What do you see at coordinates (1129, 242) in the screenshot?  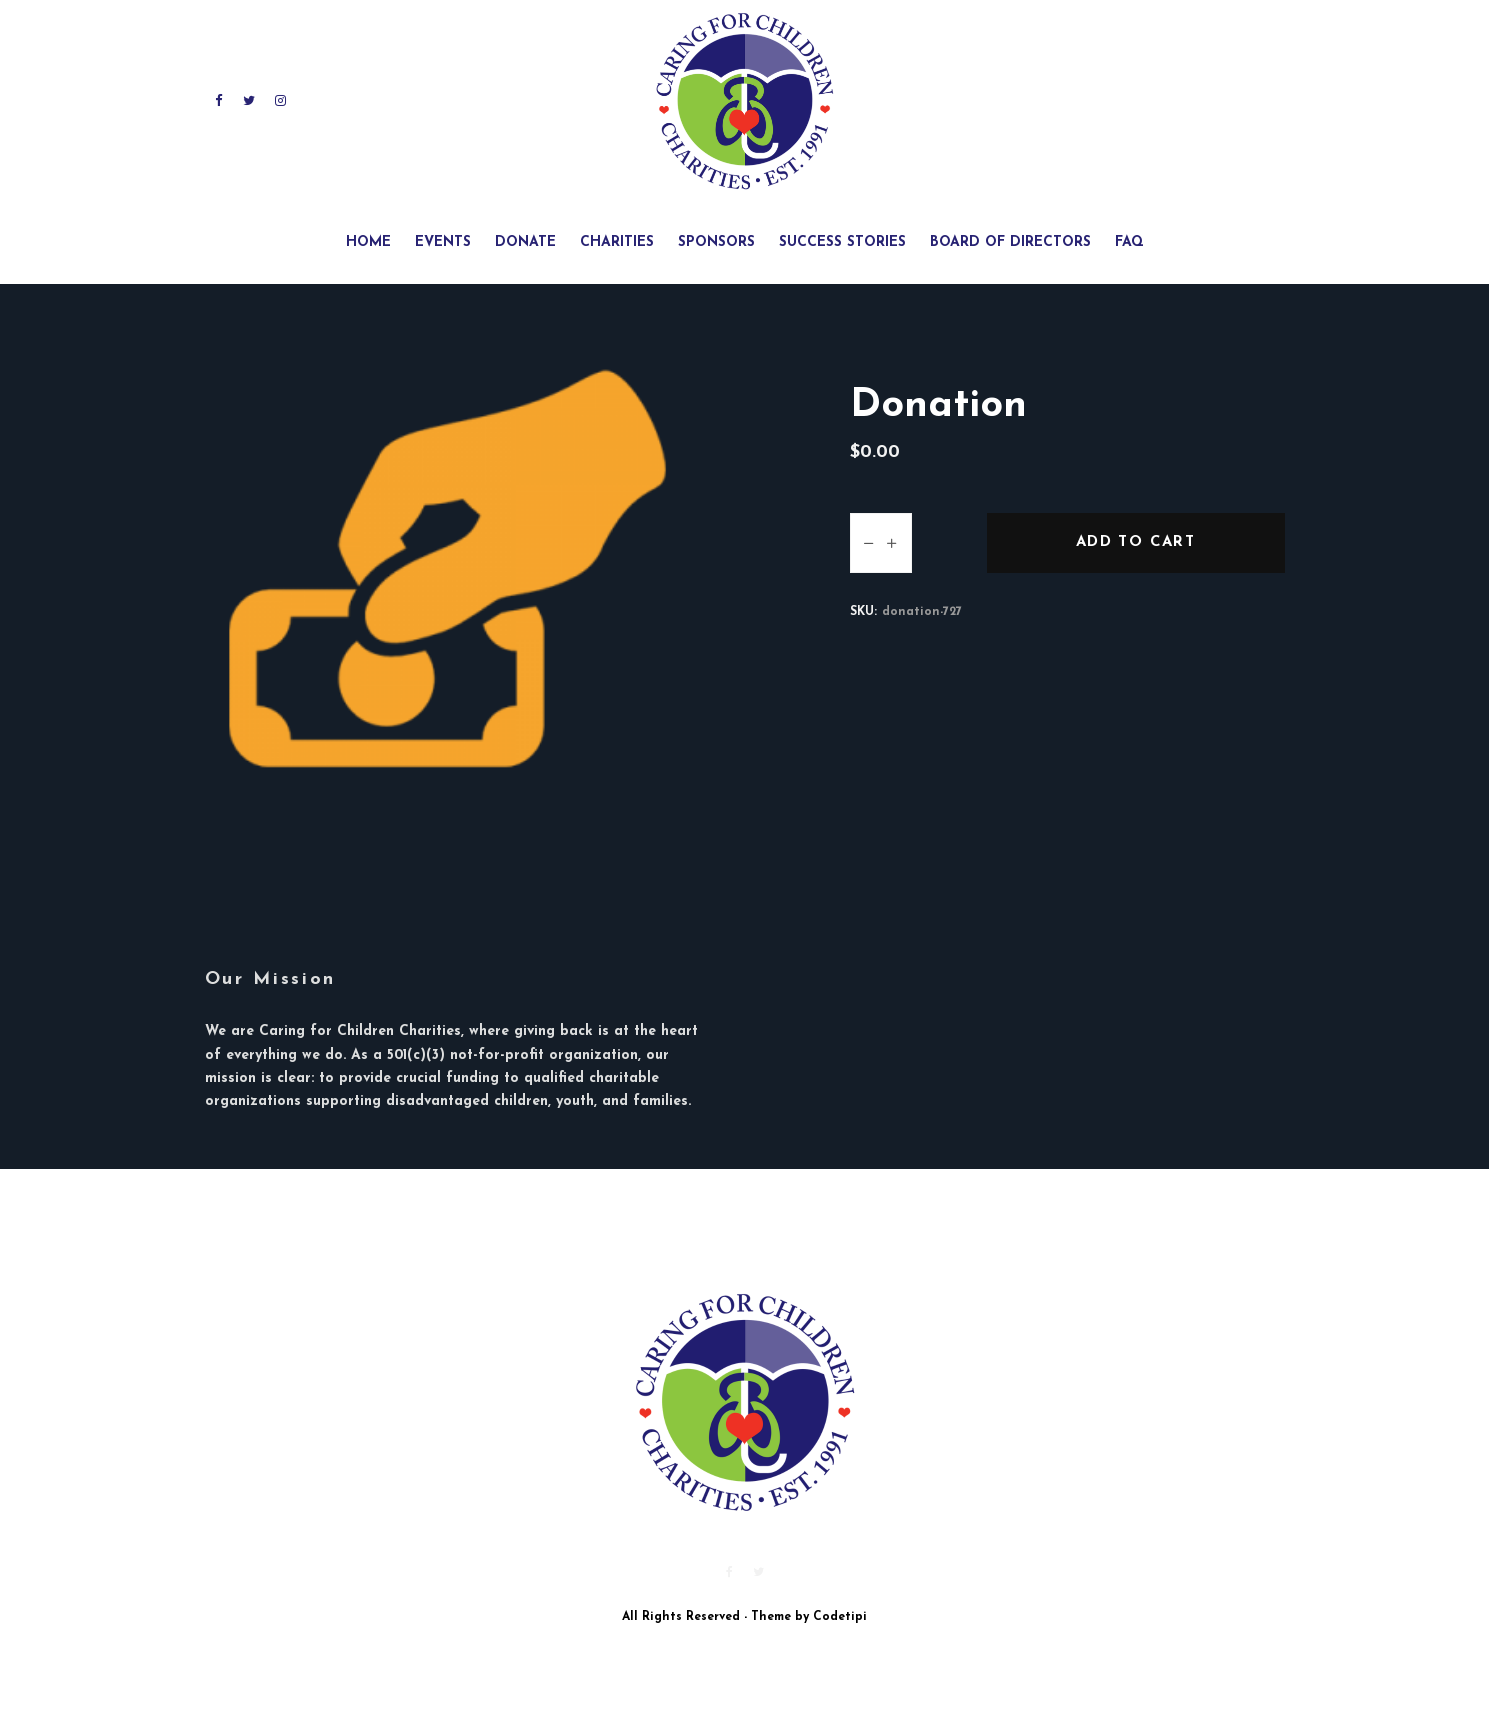 I see `FAQ` at bounding box center [1129, 242].